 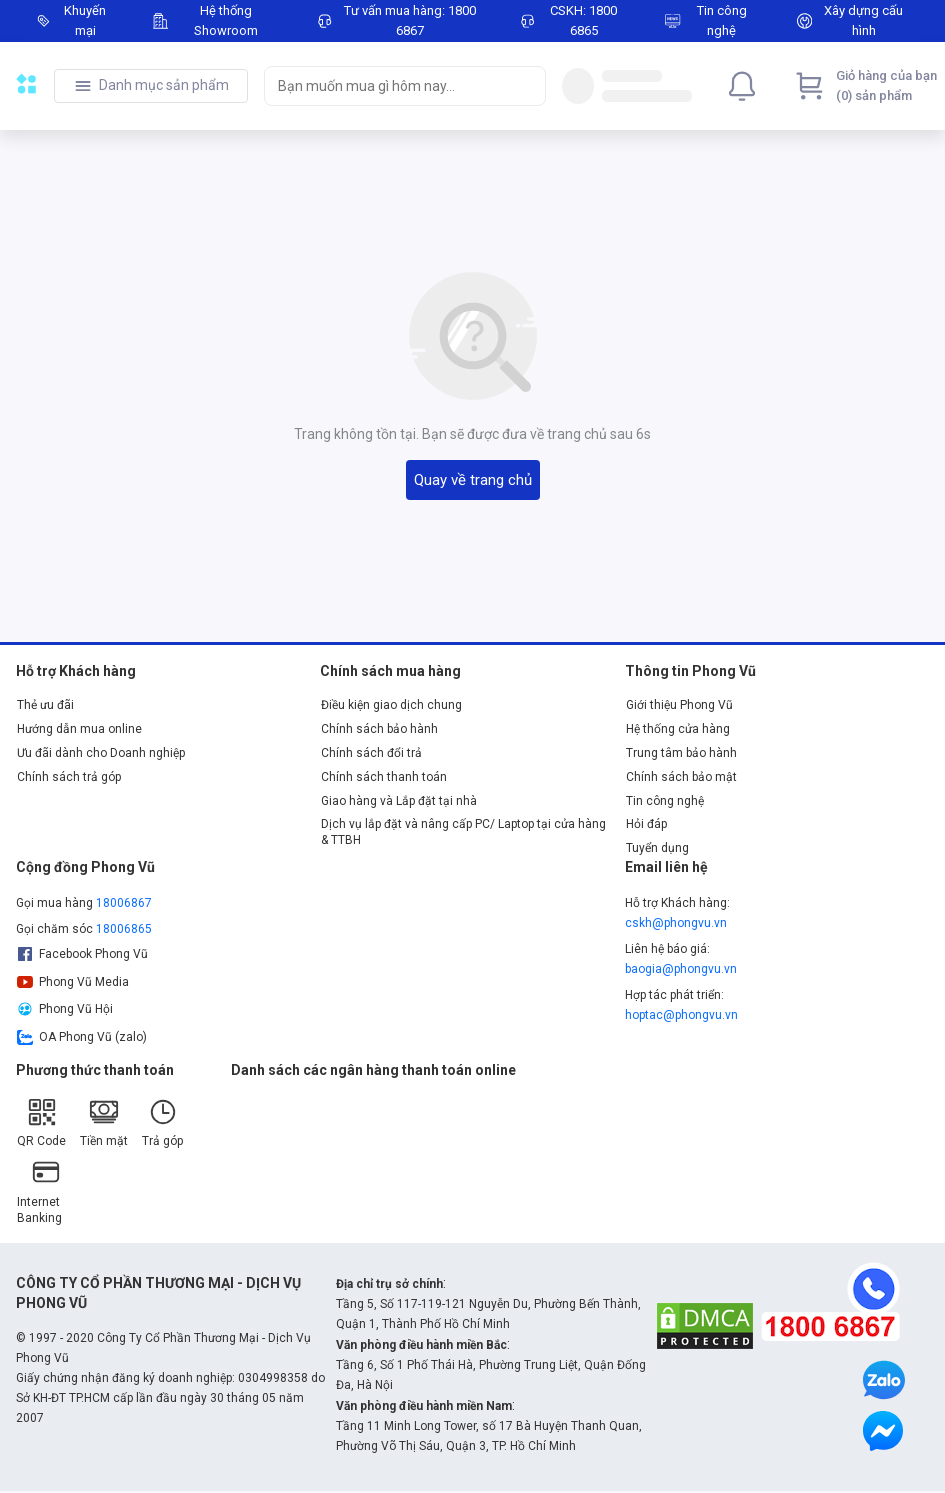 I want to click on Trả góp, so click(x=162, y=1122).